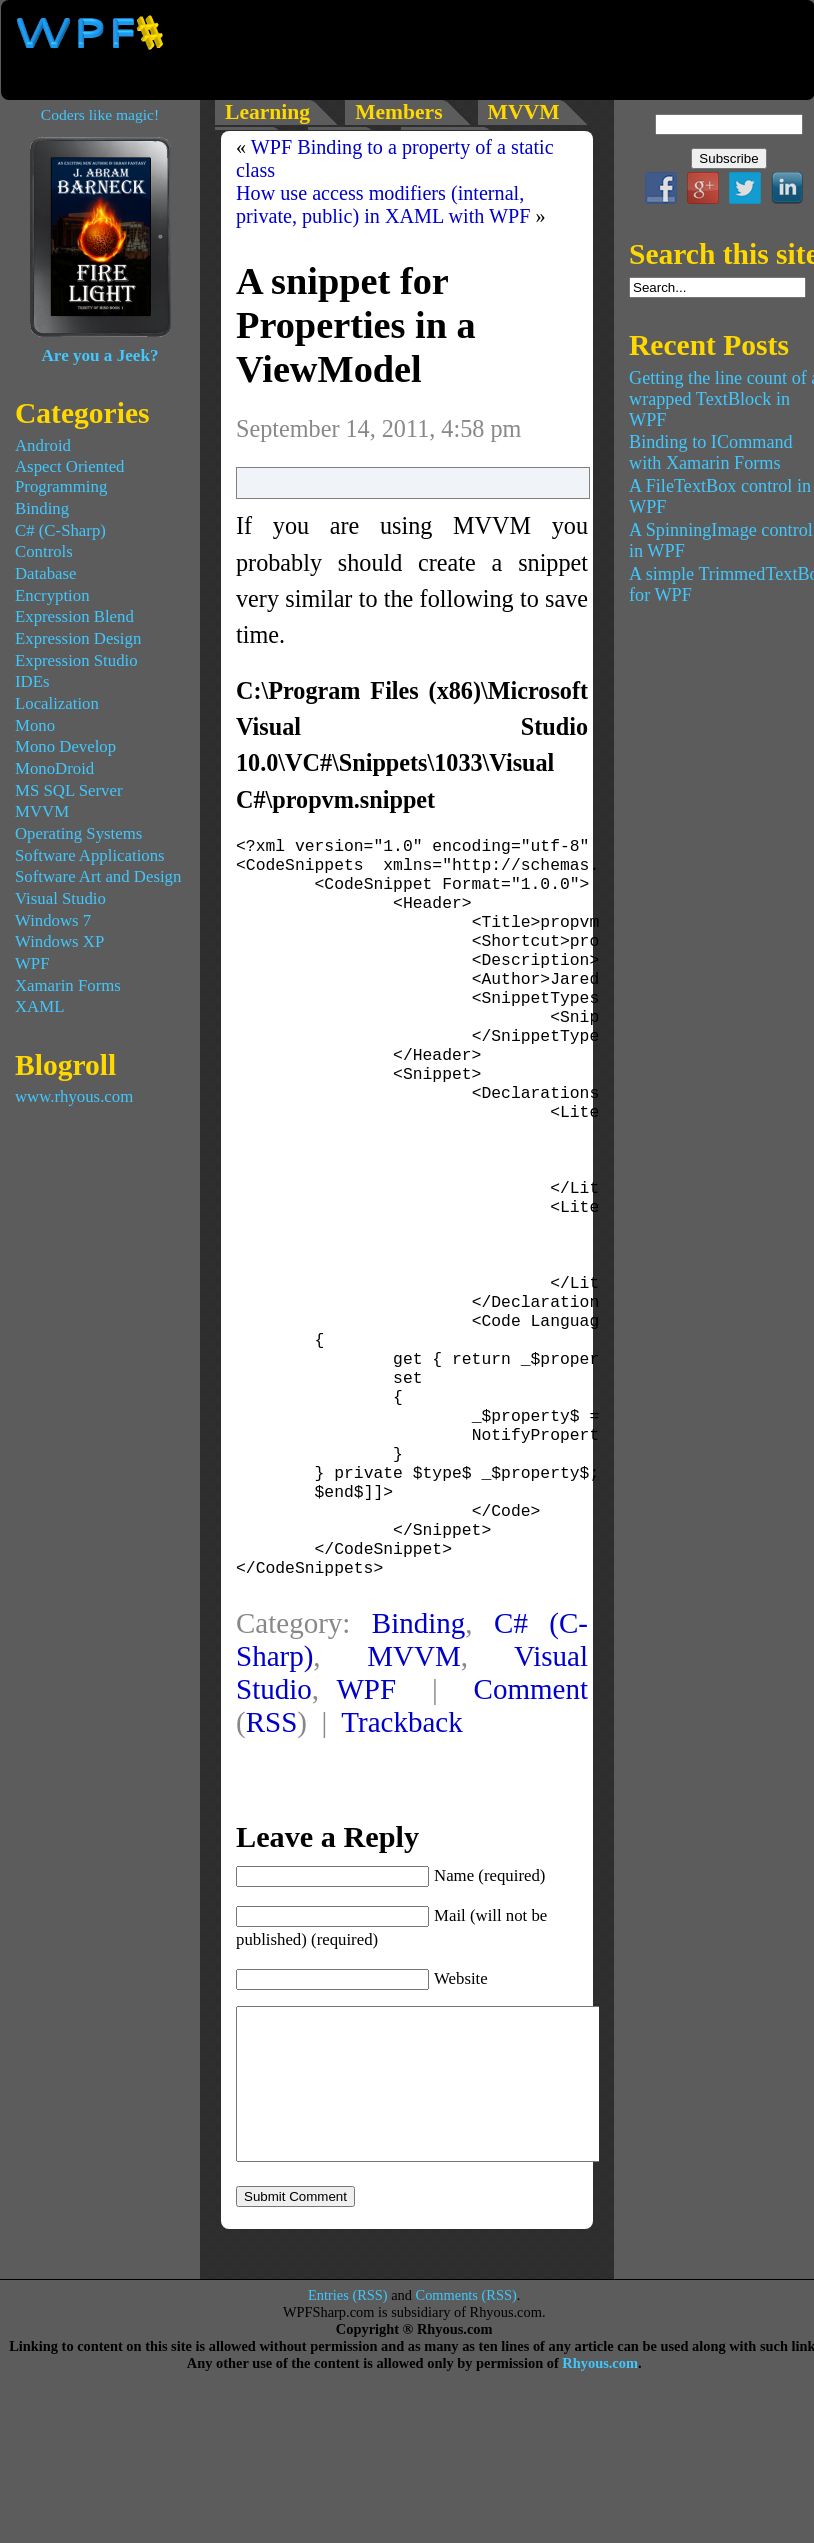  What do you see at coordinates (44, 551) in the screenshot?
I see `Controls` at bounding box center [44, 551].